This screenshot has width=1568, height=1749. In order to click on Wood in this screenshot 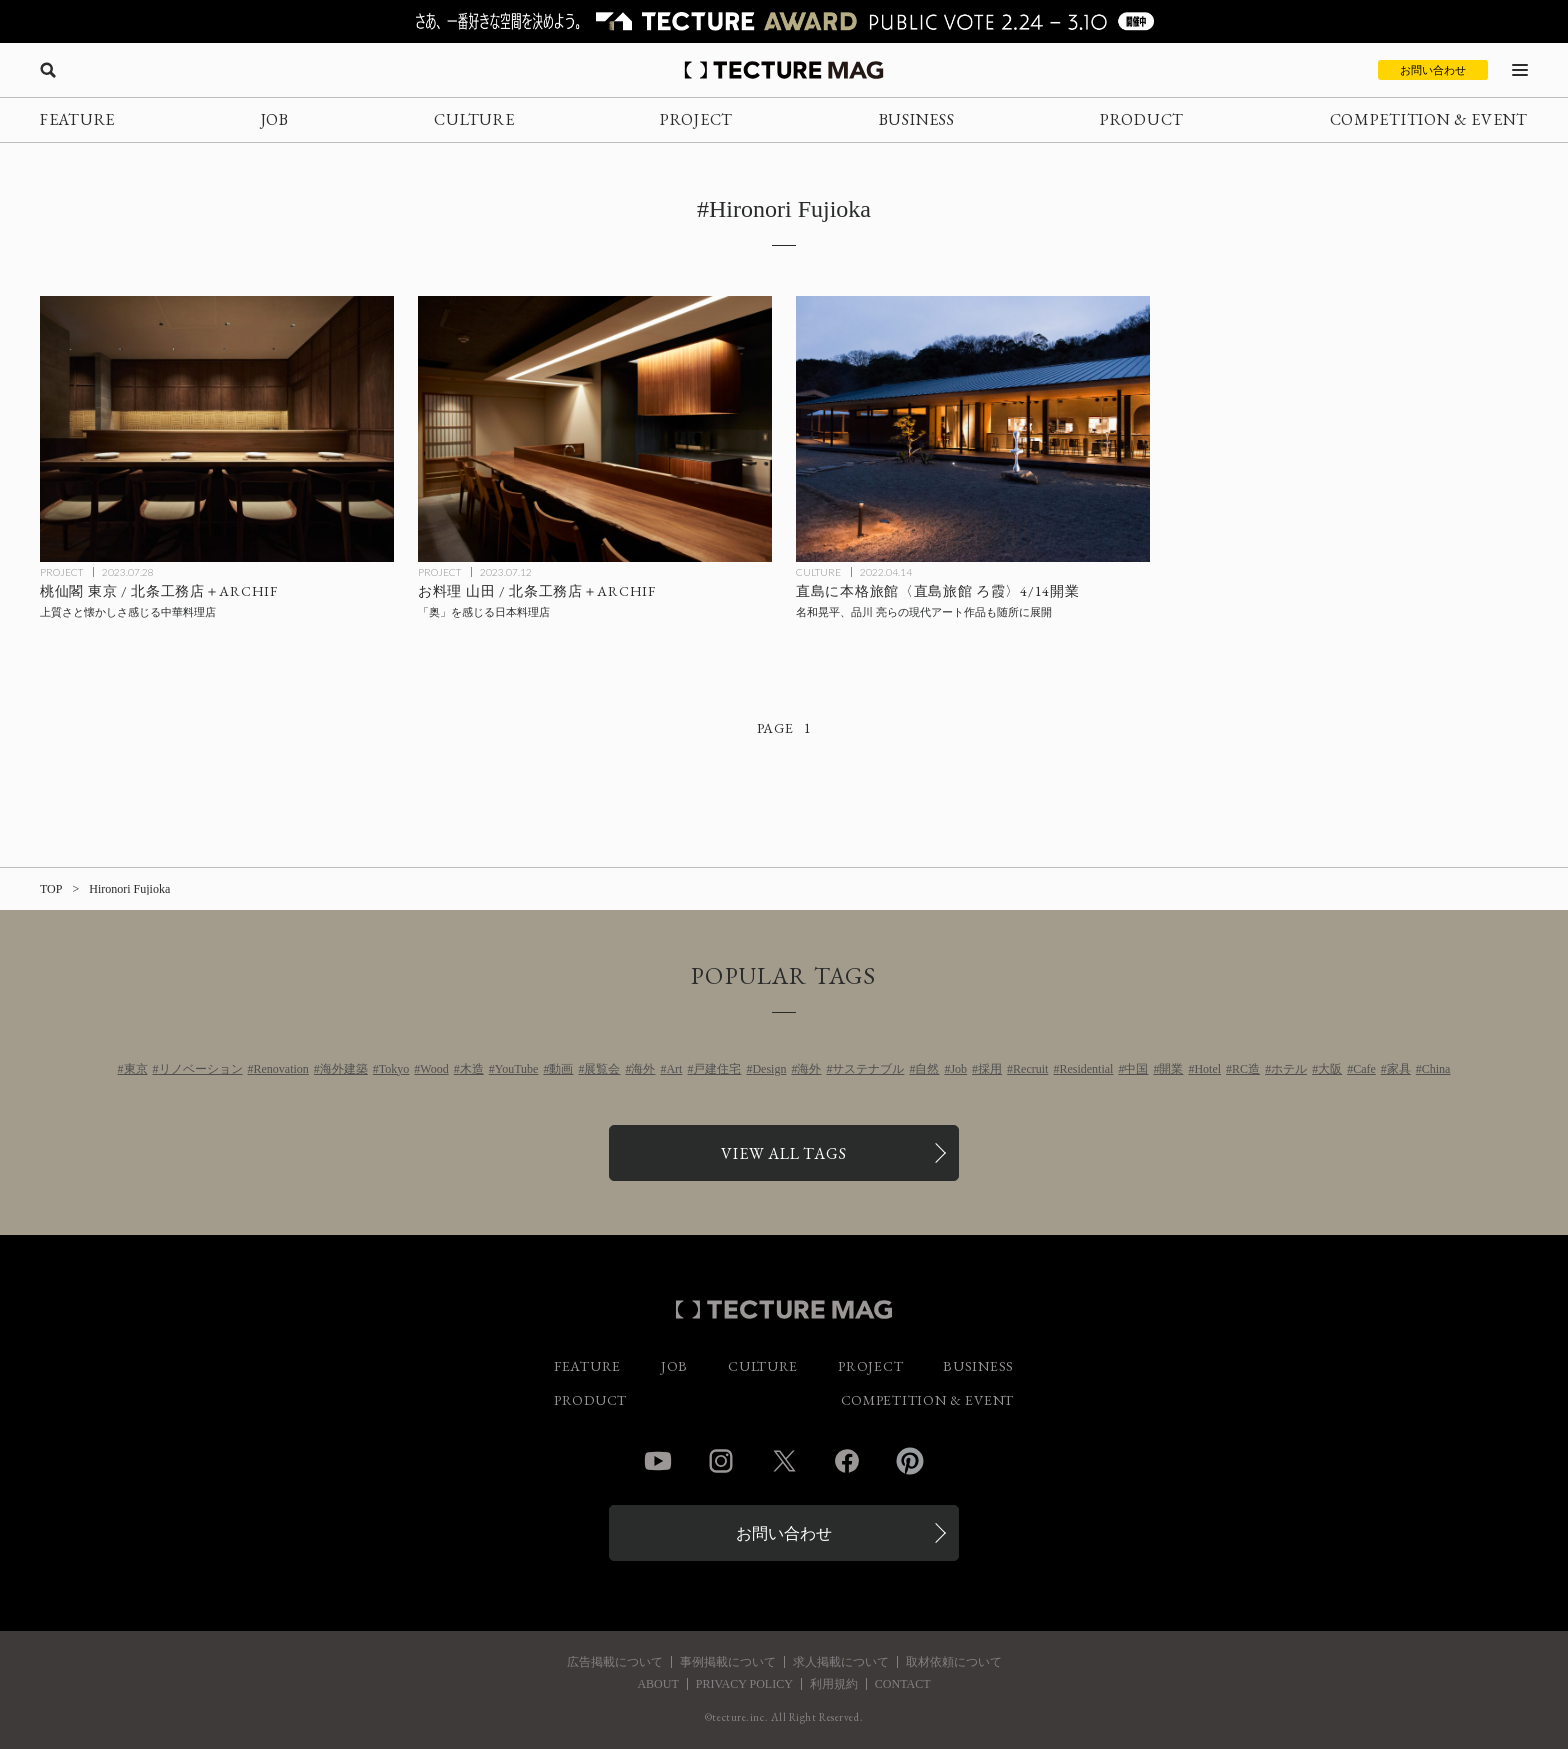, I will do `click(434, 1069)`.